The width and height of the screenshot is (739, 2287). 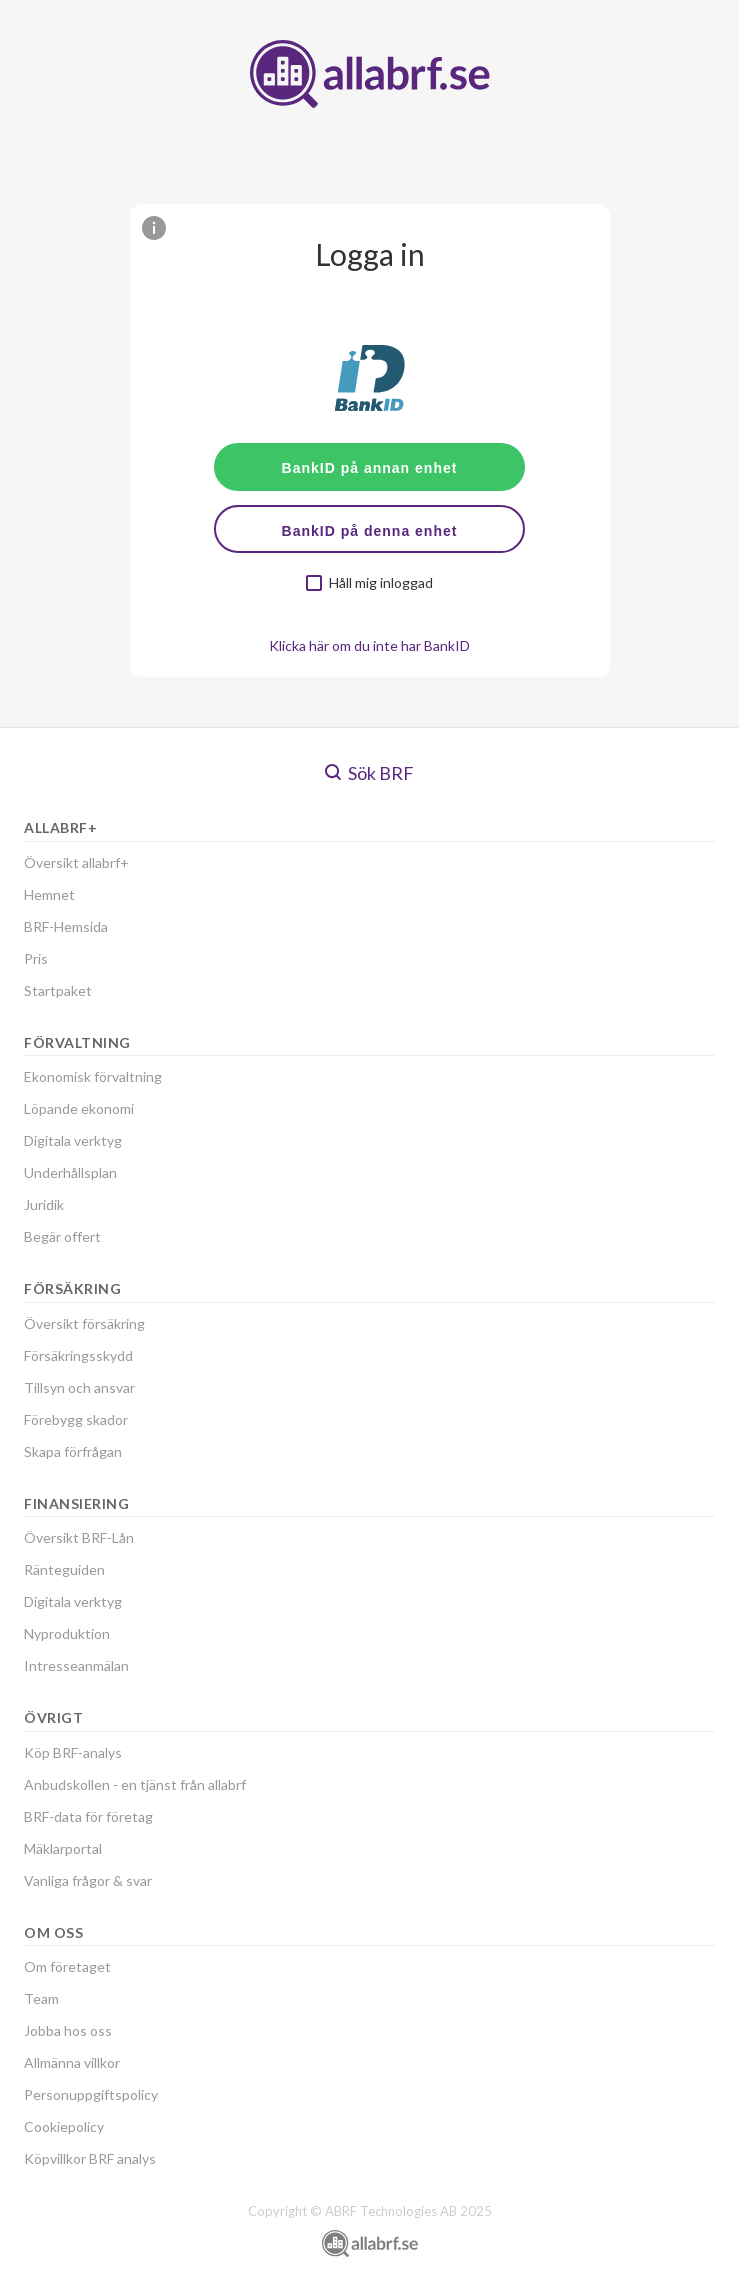 I want to click on Digitala verktyg, so click(x=73, y=1140).